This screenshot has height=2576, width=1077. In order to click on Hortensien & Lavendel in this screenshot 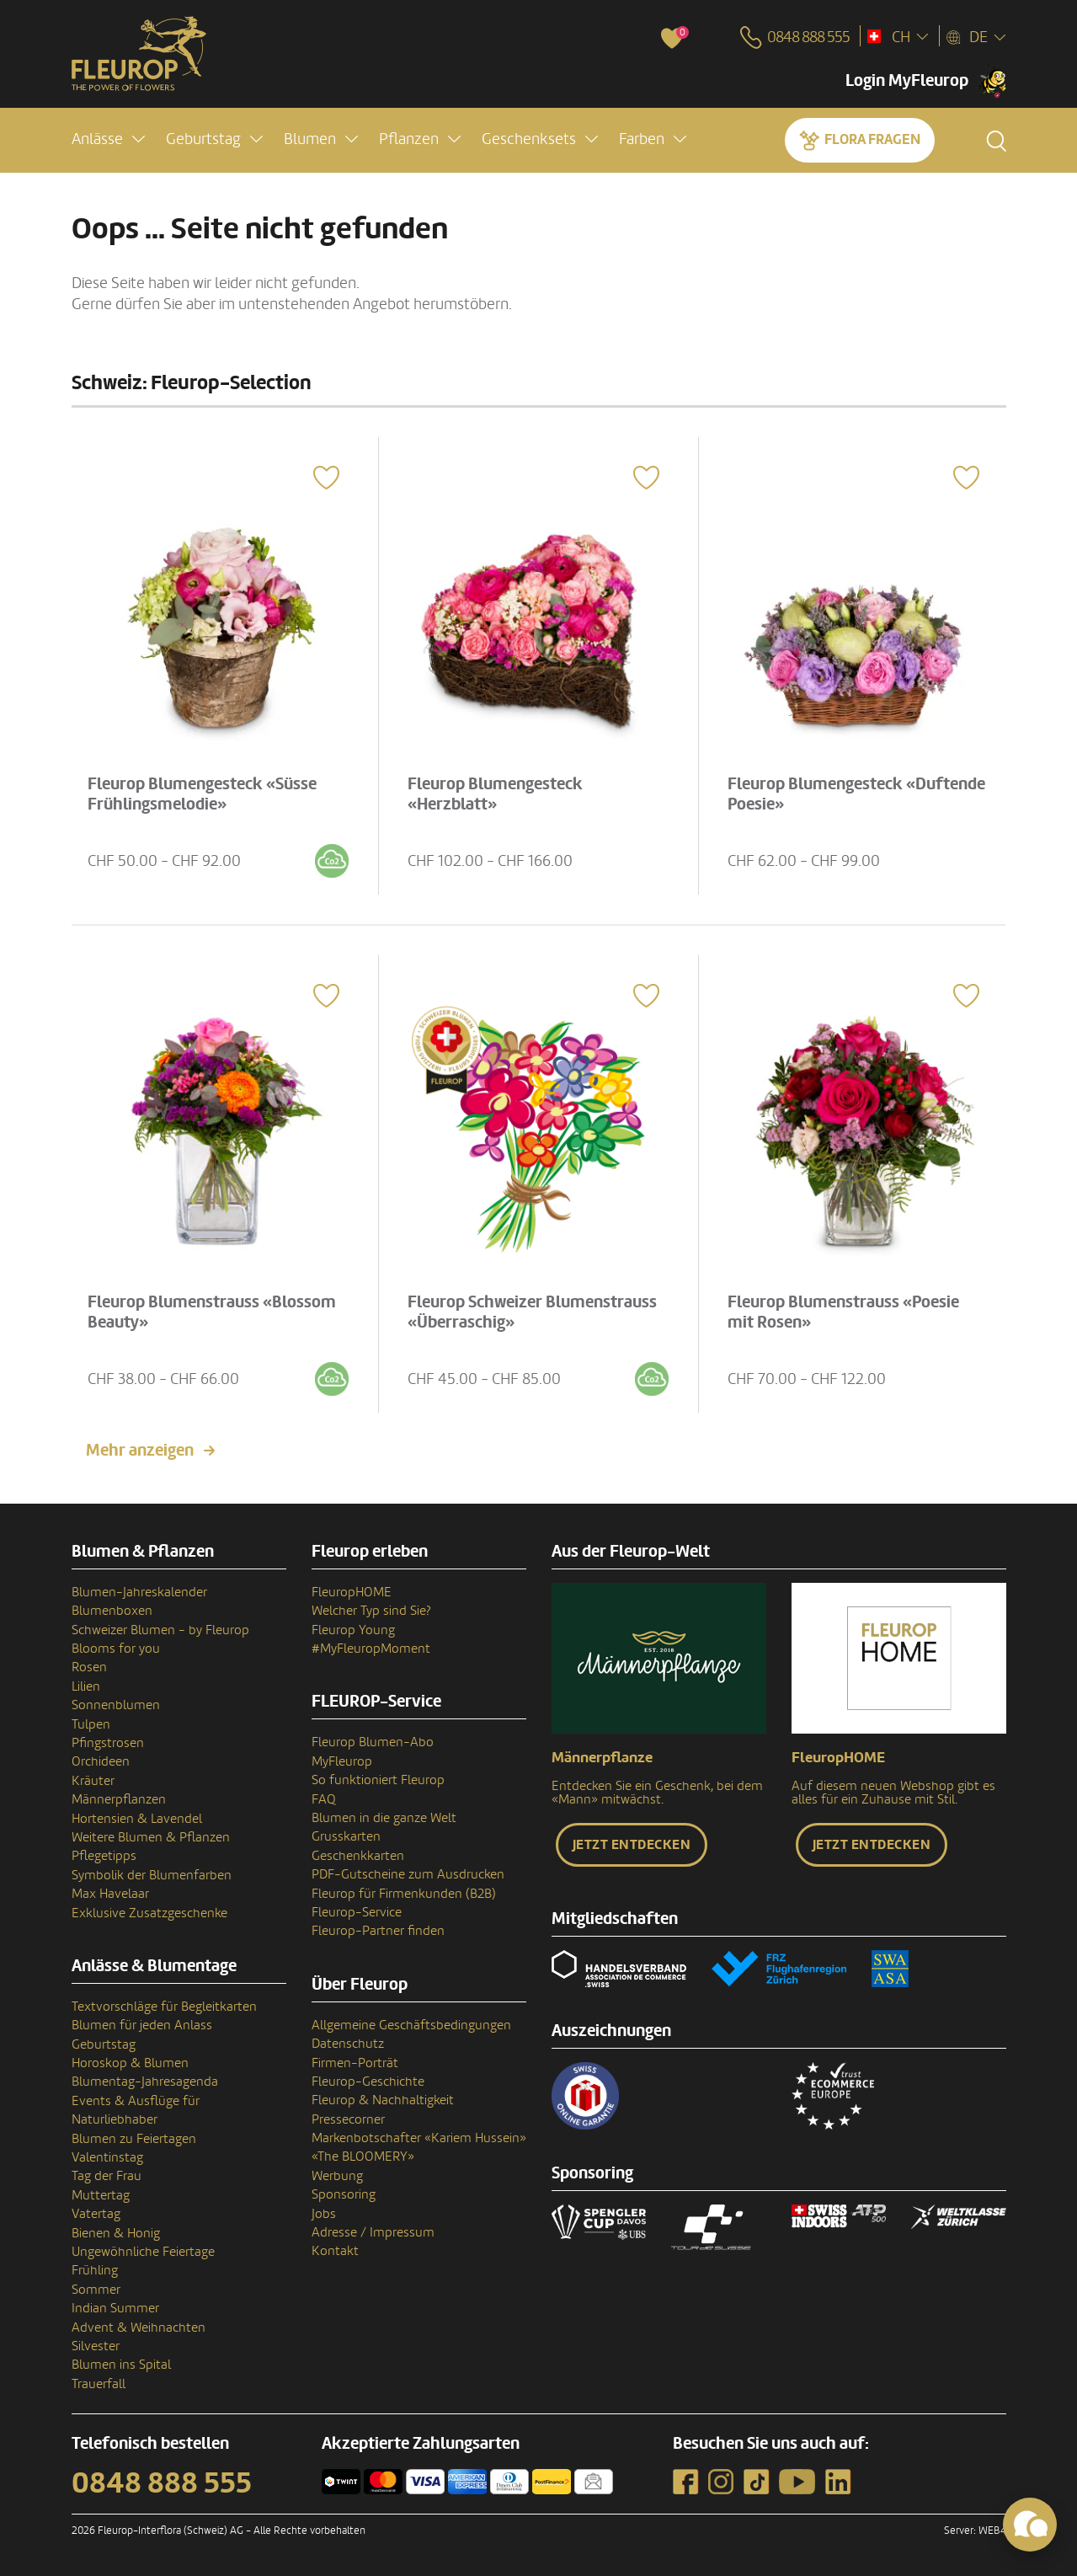, I will do `click(137, 1818)`.